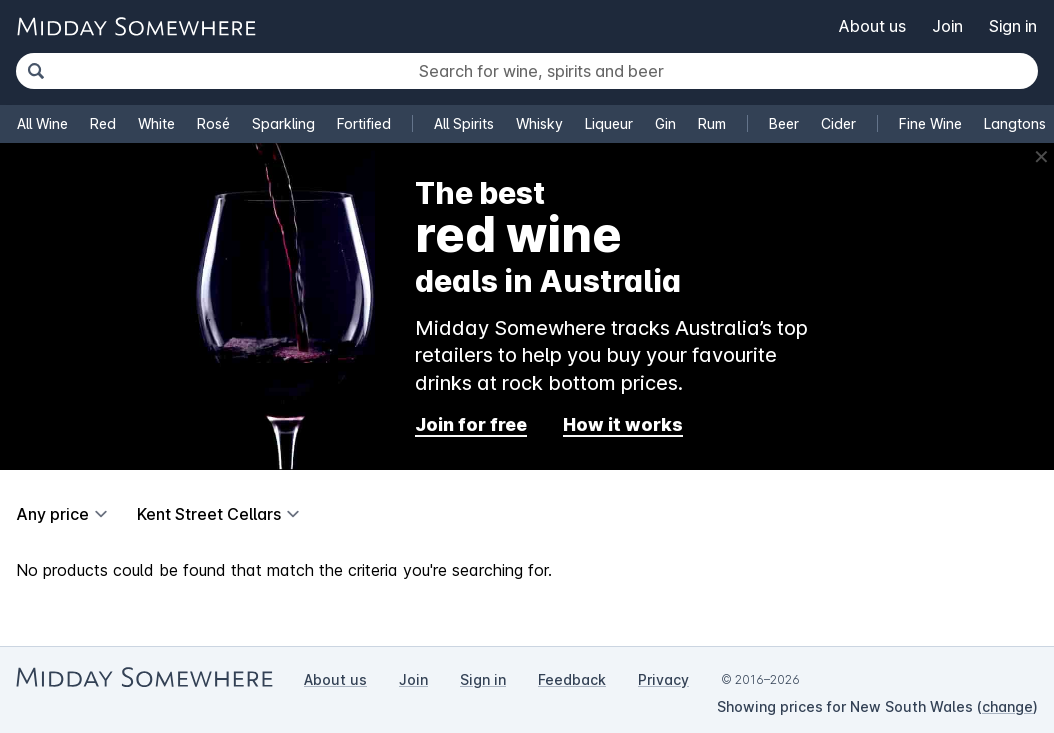 The height and width of the screenshot is (733, 1054). I want to click on About us, so click(872, 26).